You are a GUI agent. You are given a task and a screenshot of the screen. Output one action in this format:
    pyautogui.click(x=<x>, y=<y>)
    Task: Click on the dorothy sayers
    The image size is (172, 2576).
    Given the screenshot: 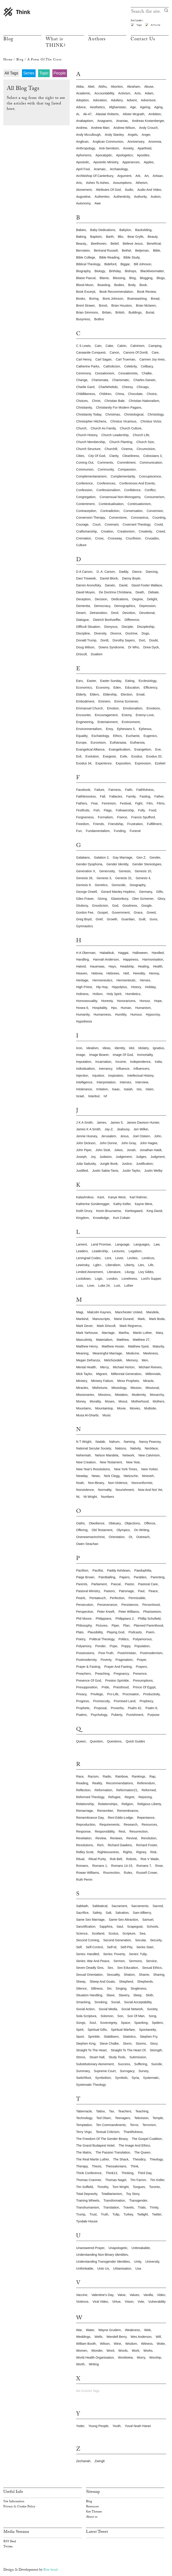 What is the action you would take?
    pyautogui.click(x=124, y=640)
    